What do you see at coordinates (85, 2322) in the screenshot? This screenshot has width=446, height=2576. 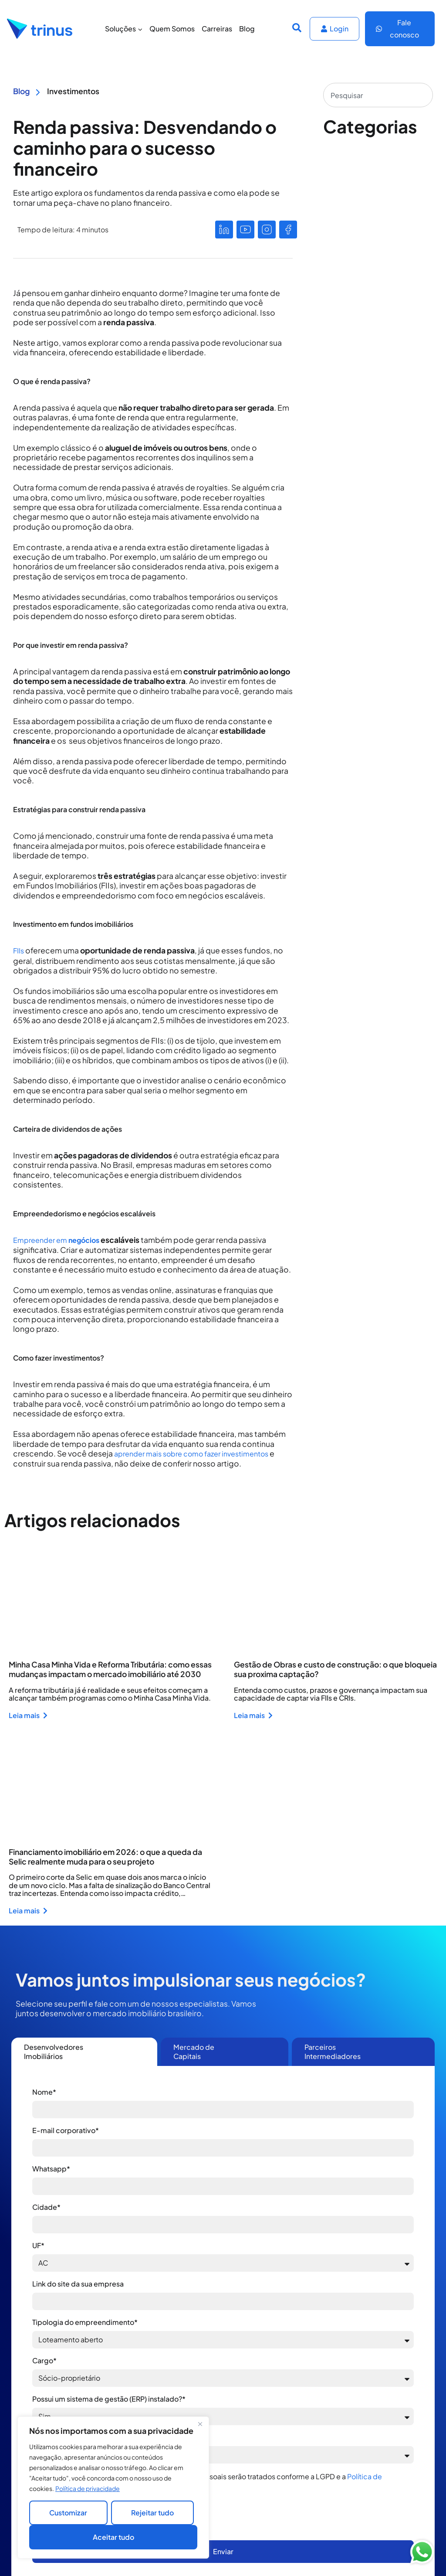 I see `Tipologia do empreendimento*` at bounding box center [85, 2322].